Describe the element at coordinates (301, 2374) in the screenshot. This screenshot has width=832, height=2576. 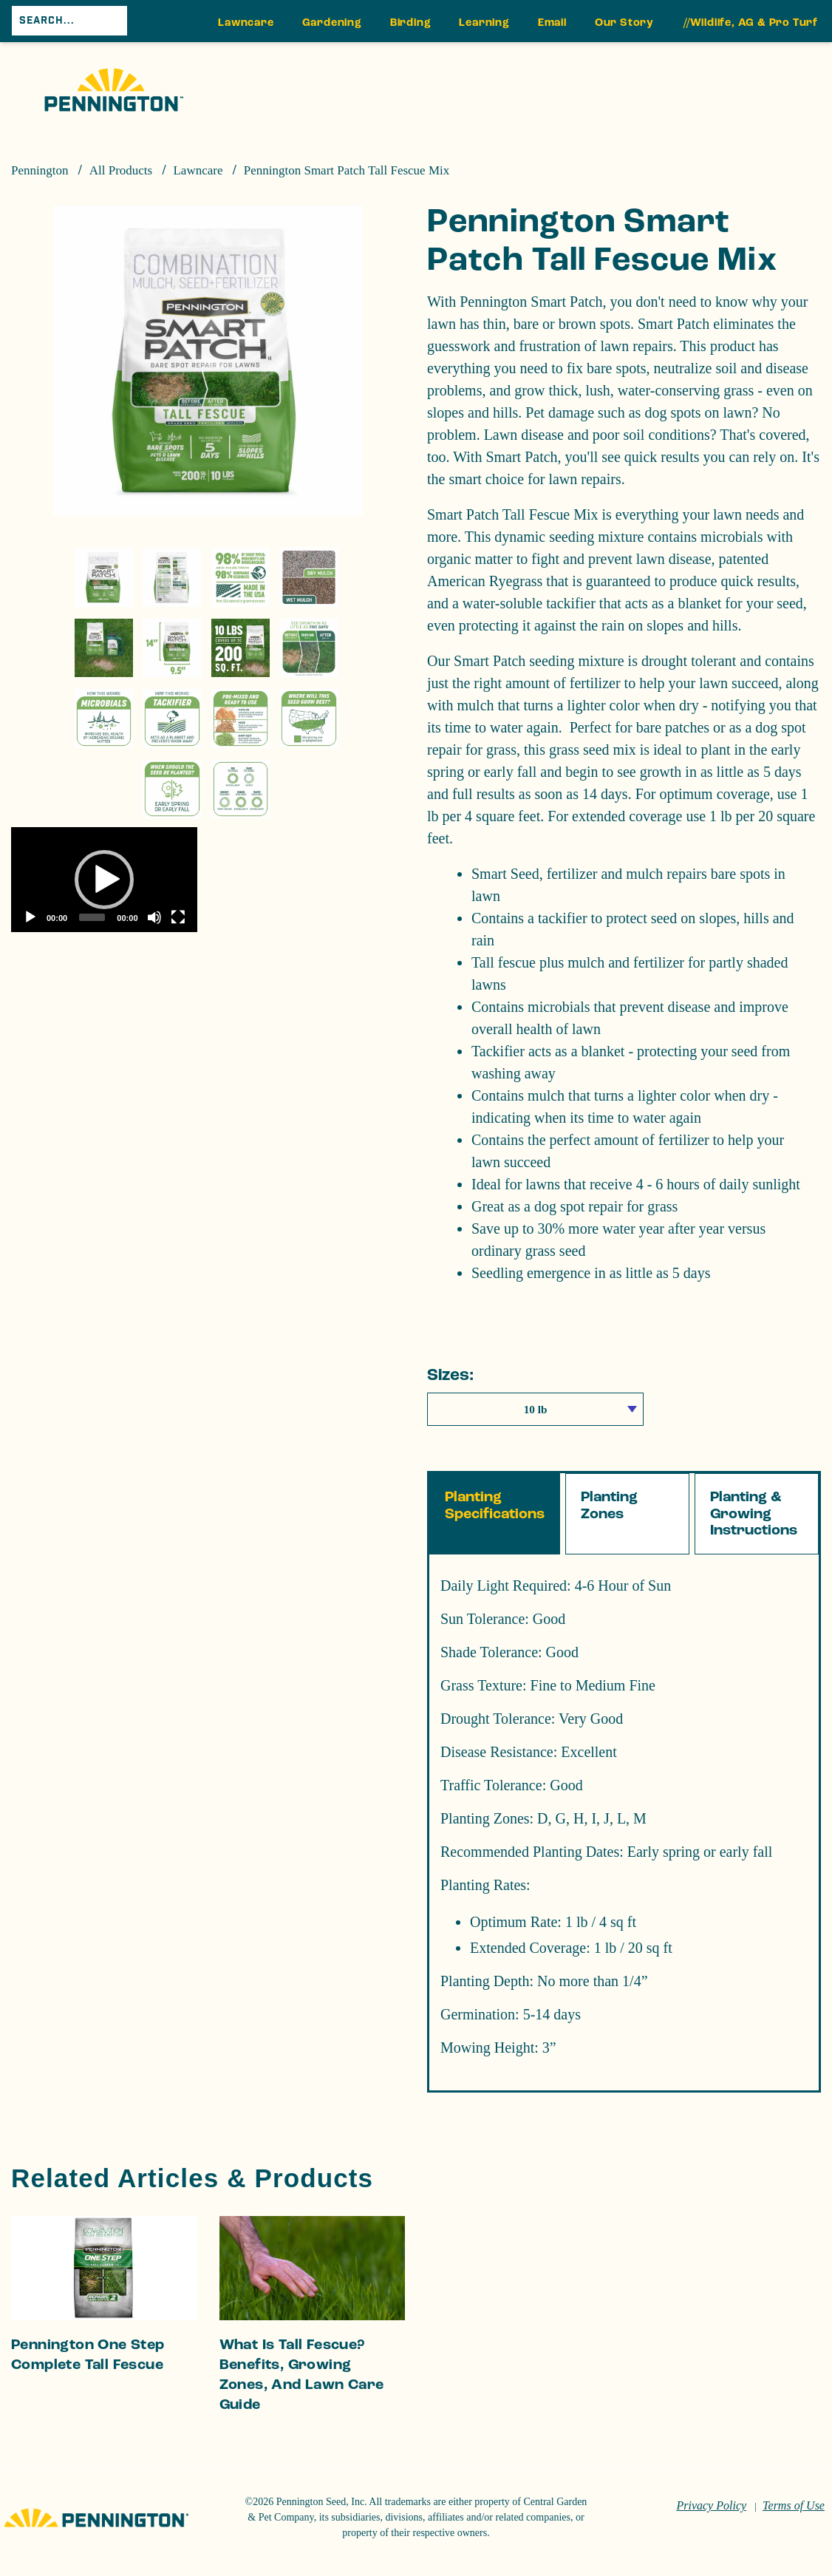
I see `What Is Tall Fescue? Benefits, Growing Zones, and Lawn Care Guide` at that location.